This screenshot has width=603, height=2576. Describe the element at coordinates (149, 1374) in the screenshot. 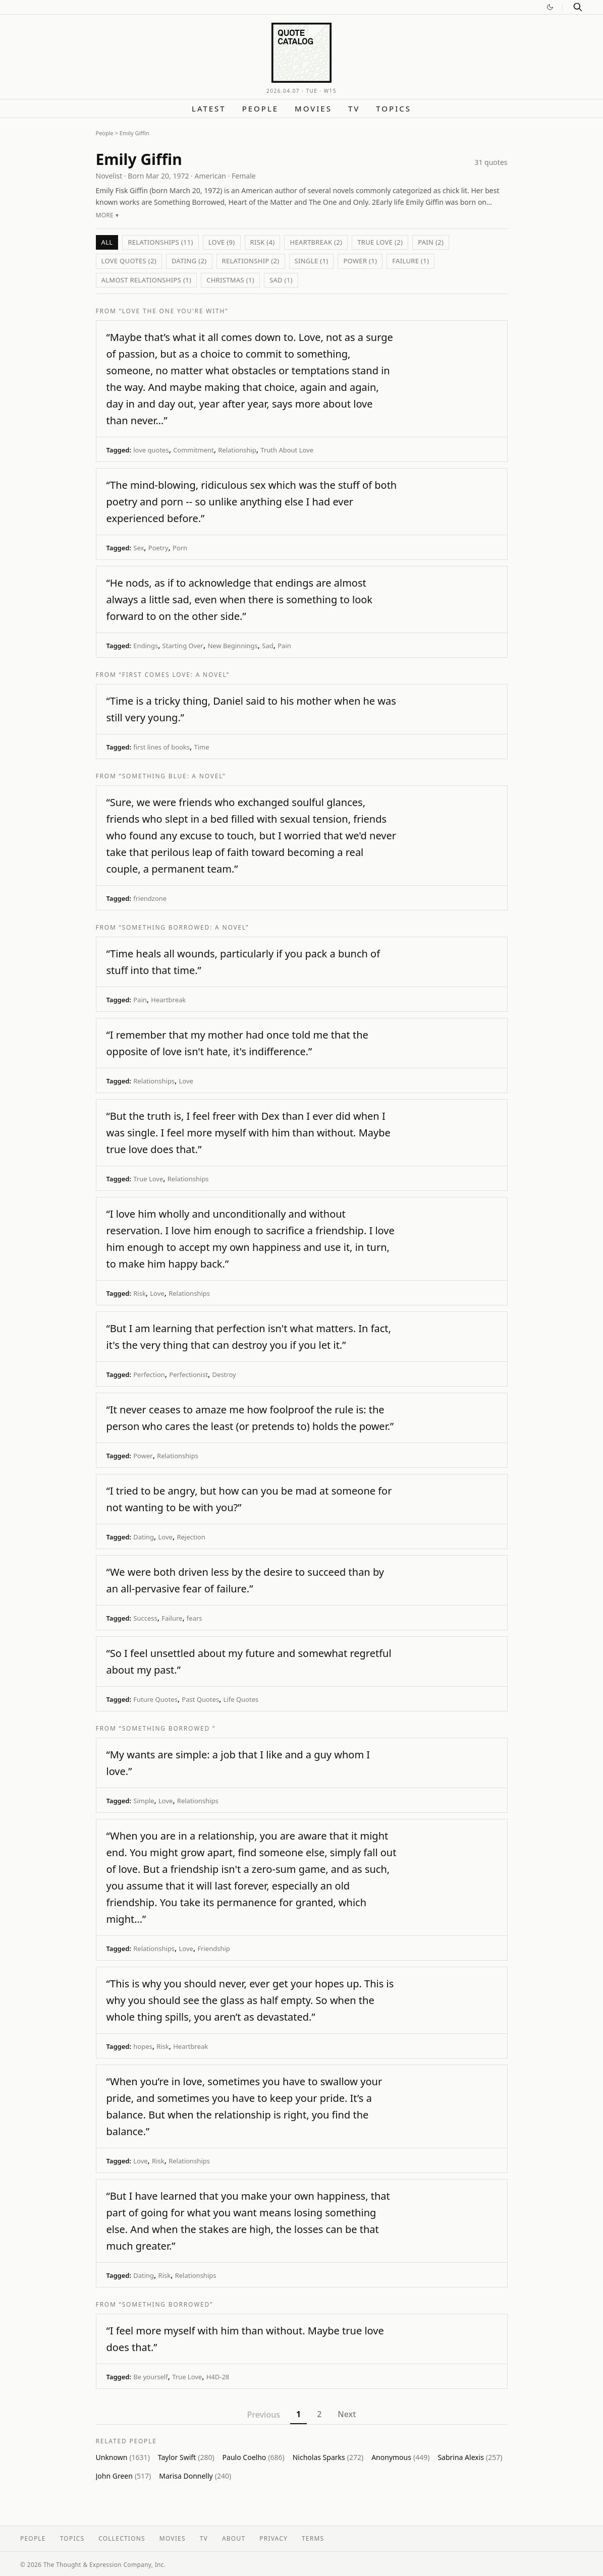

I see `Perfection` at that location.